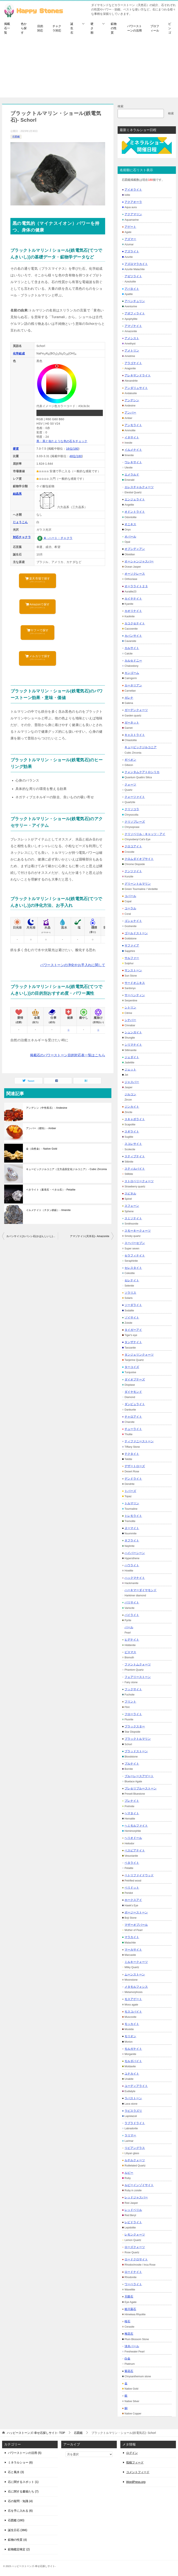 This screenshot has width=178, height=2576. I want to click on プレセリブルーストーン, so click(140, 1788).